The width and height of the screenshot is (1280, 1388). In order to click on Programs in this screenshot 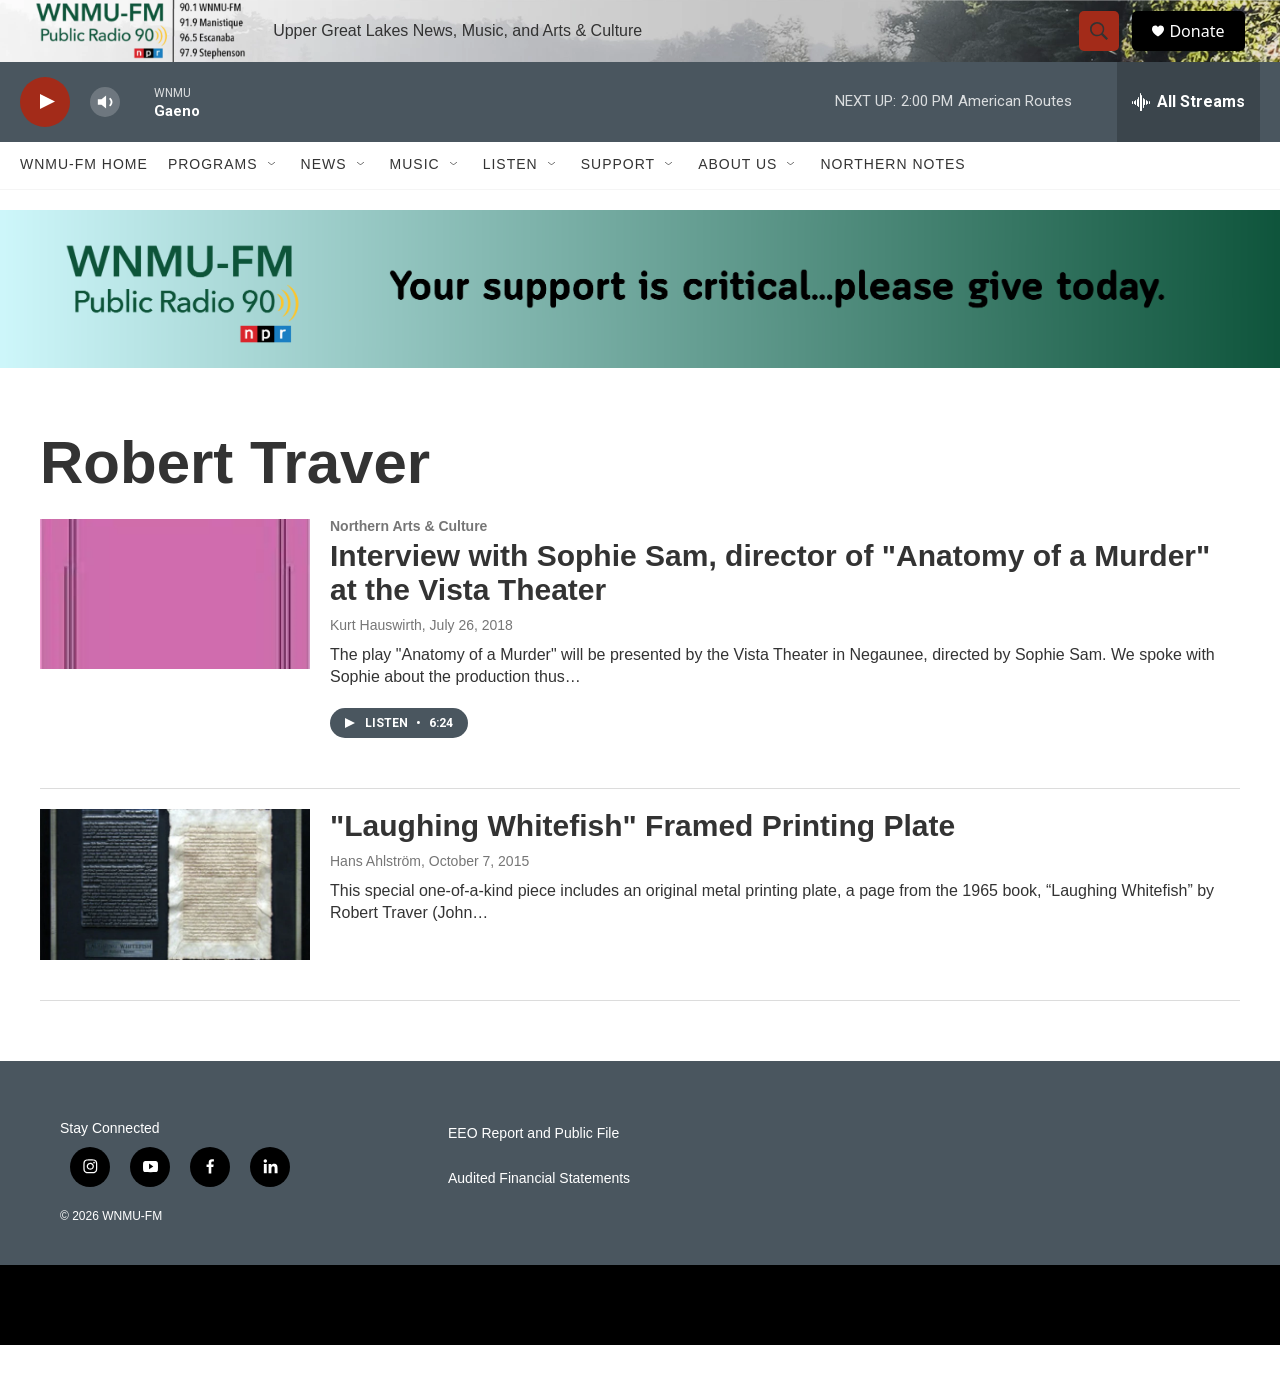, I will do `click(213, 208)`.